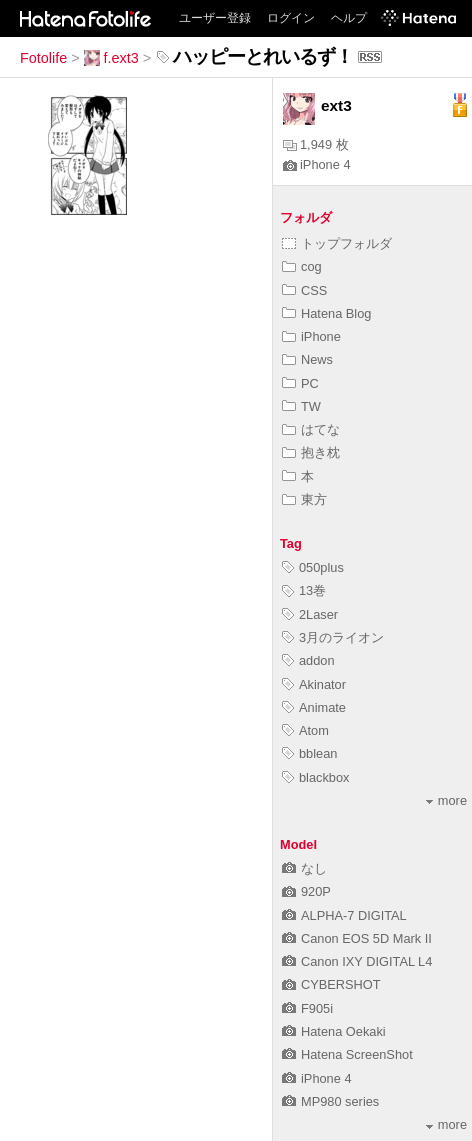 This screenshot has width=472, height=1141. What do you see at coordinates (306, 891) in the screenshot?
I see `920P` at bounding box center [306, 891].